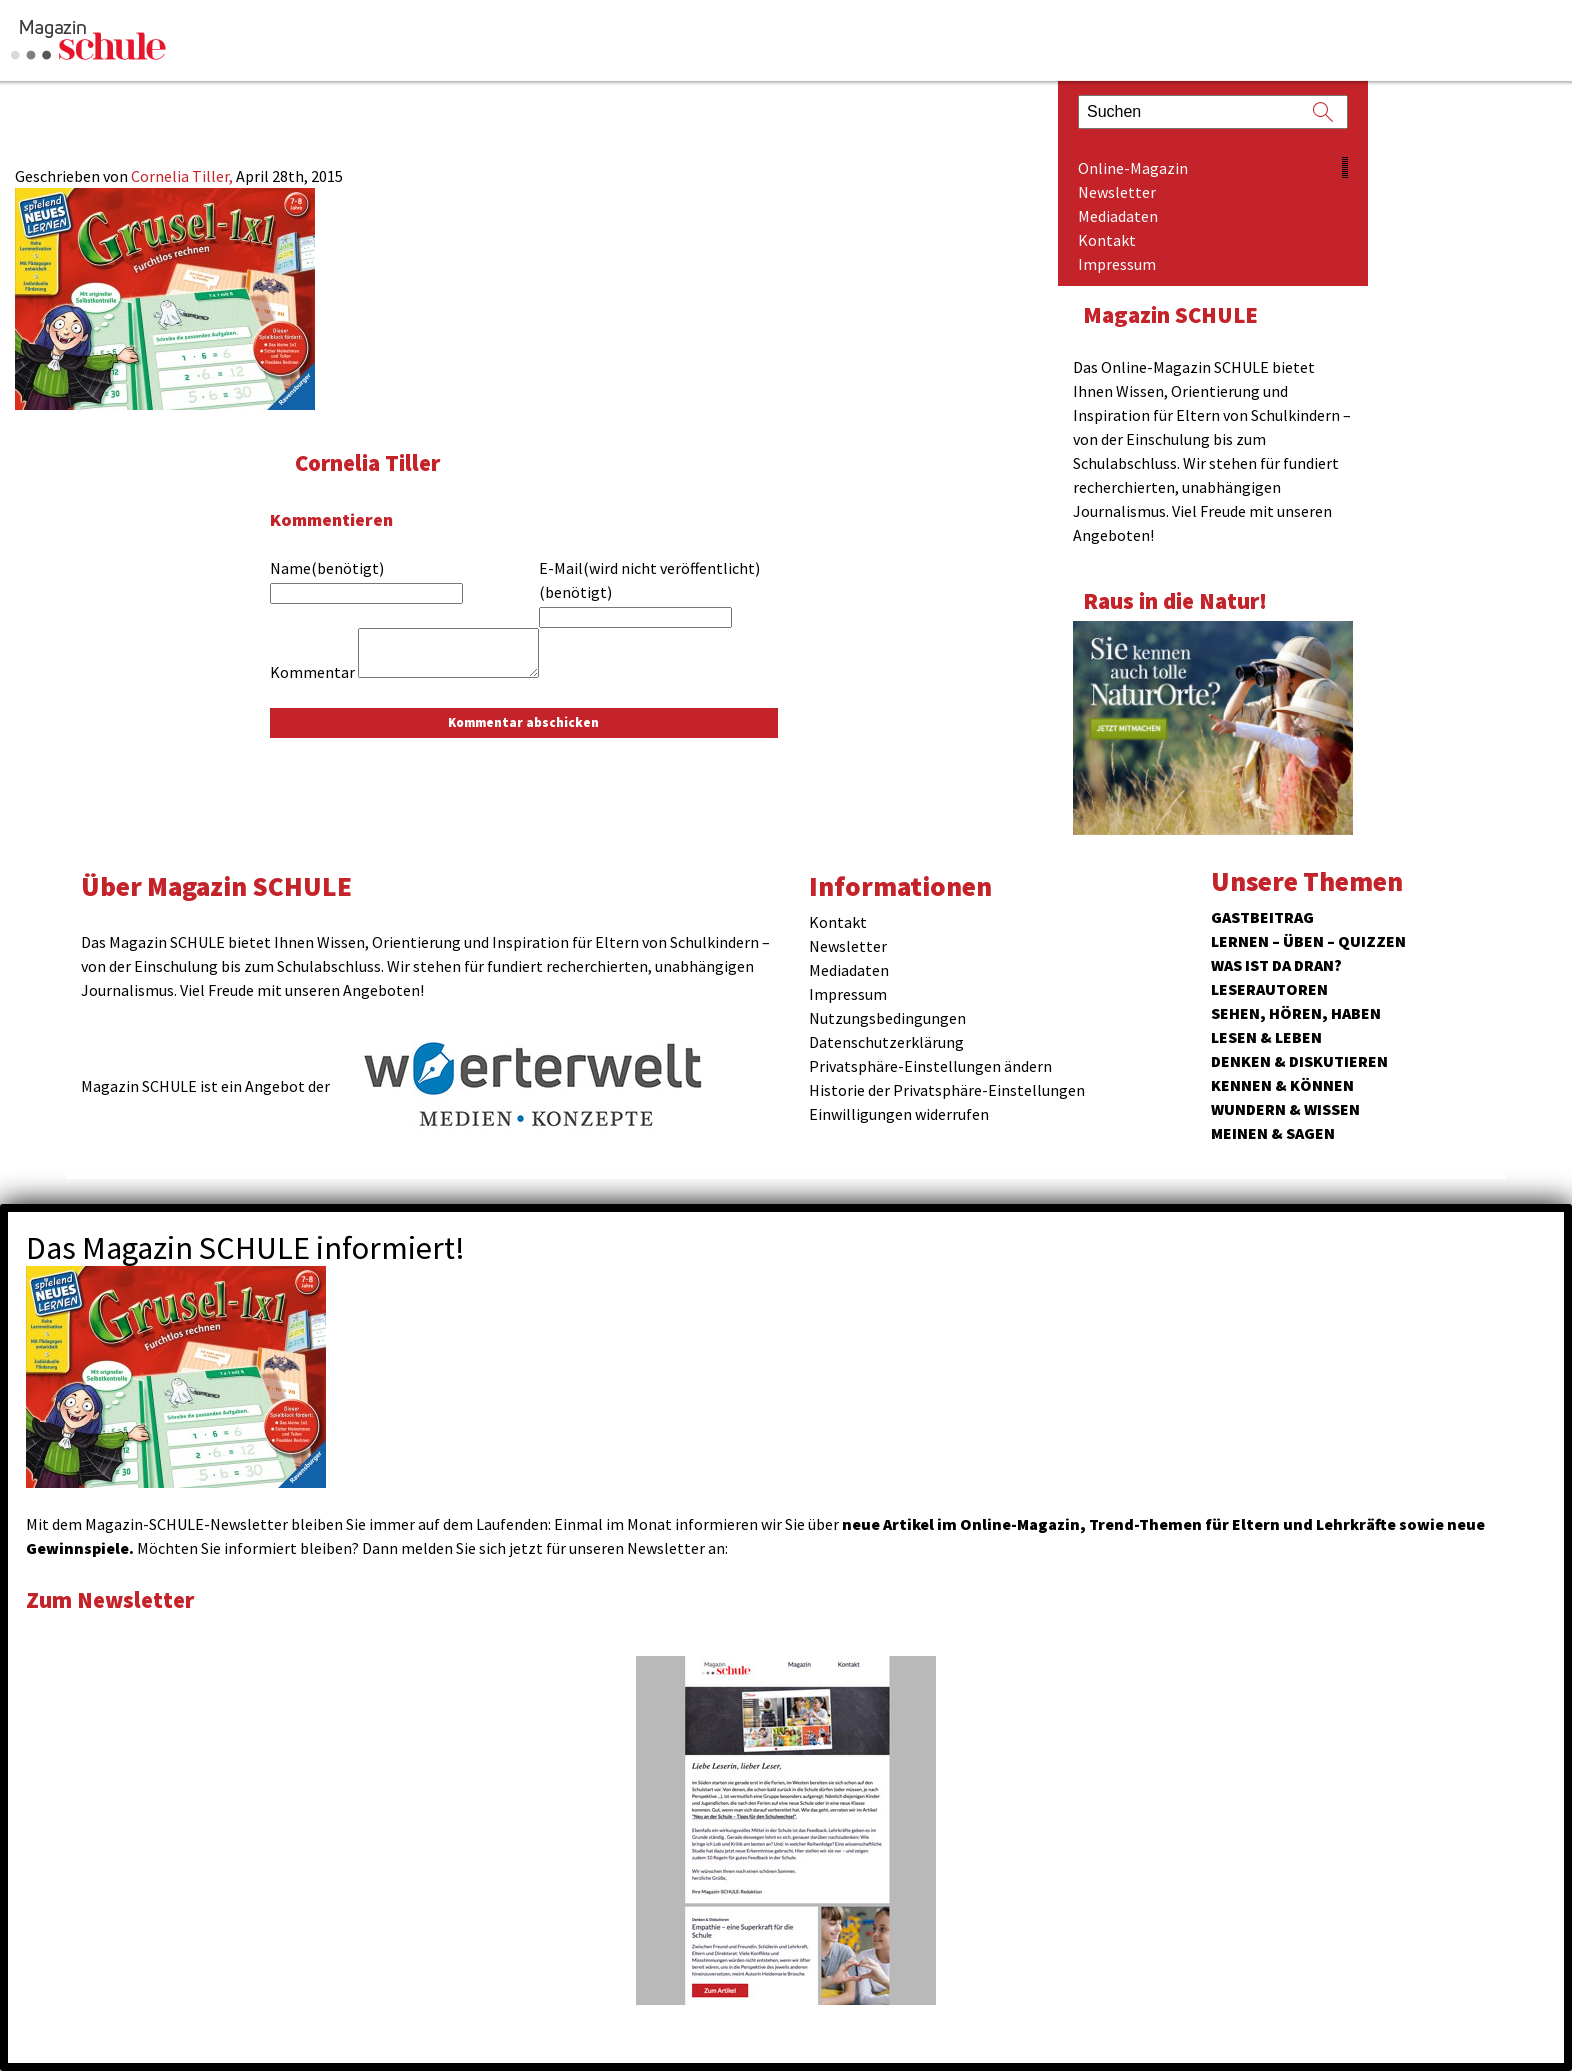  What do you see at coordinates (1273, 1133) in the screenshot?
I see `Meinen & Sagen` at bounding box center [1273, 1133].